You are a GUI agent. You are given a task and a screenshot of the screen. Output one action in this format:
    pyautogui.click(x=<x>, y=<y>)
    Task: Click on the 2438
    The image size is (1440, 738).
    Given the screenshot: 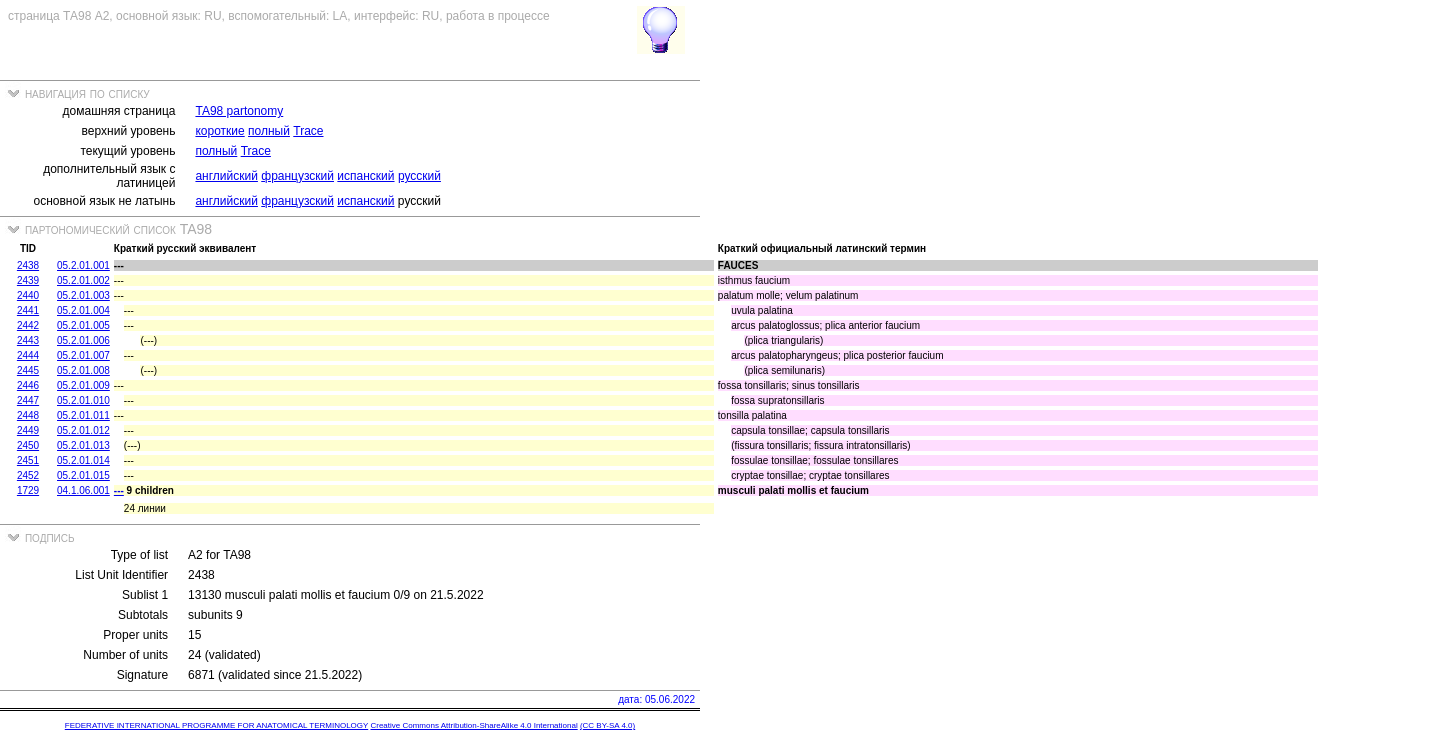 What is the action you would take?
    pyautogui.click(x=28, y=265)
    